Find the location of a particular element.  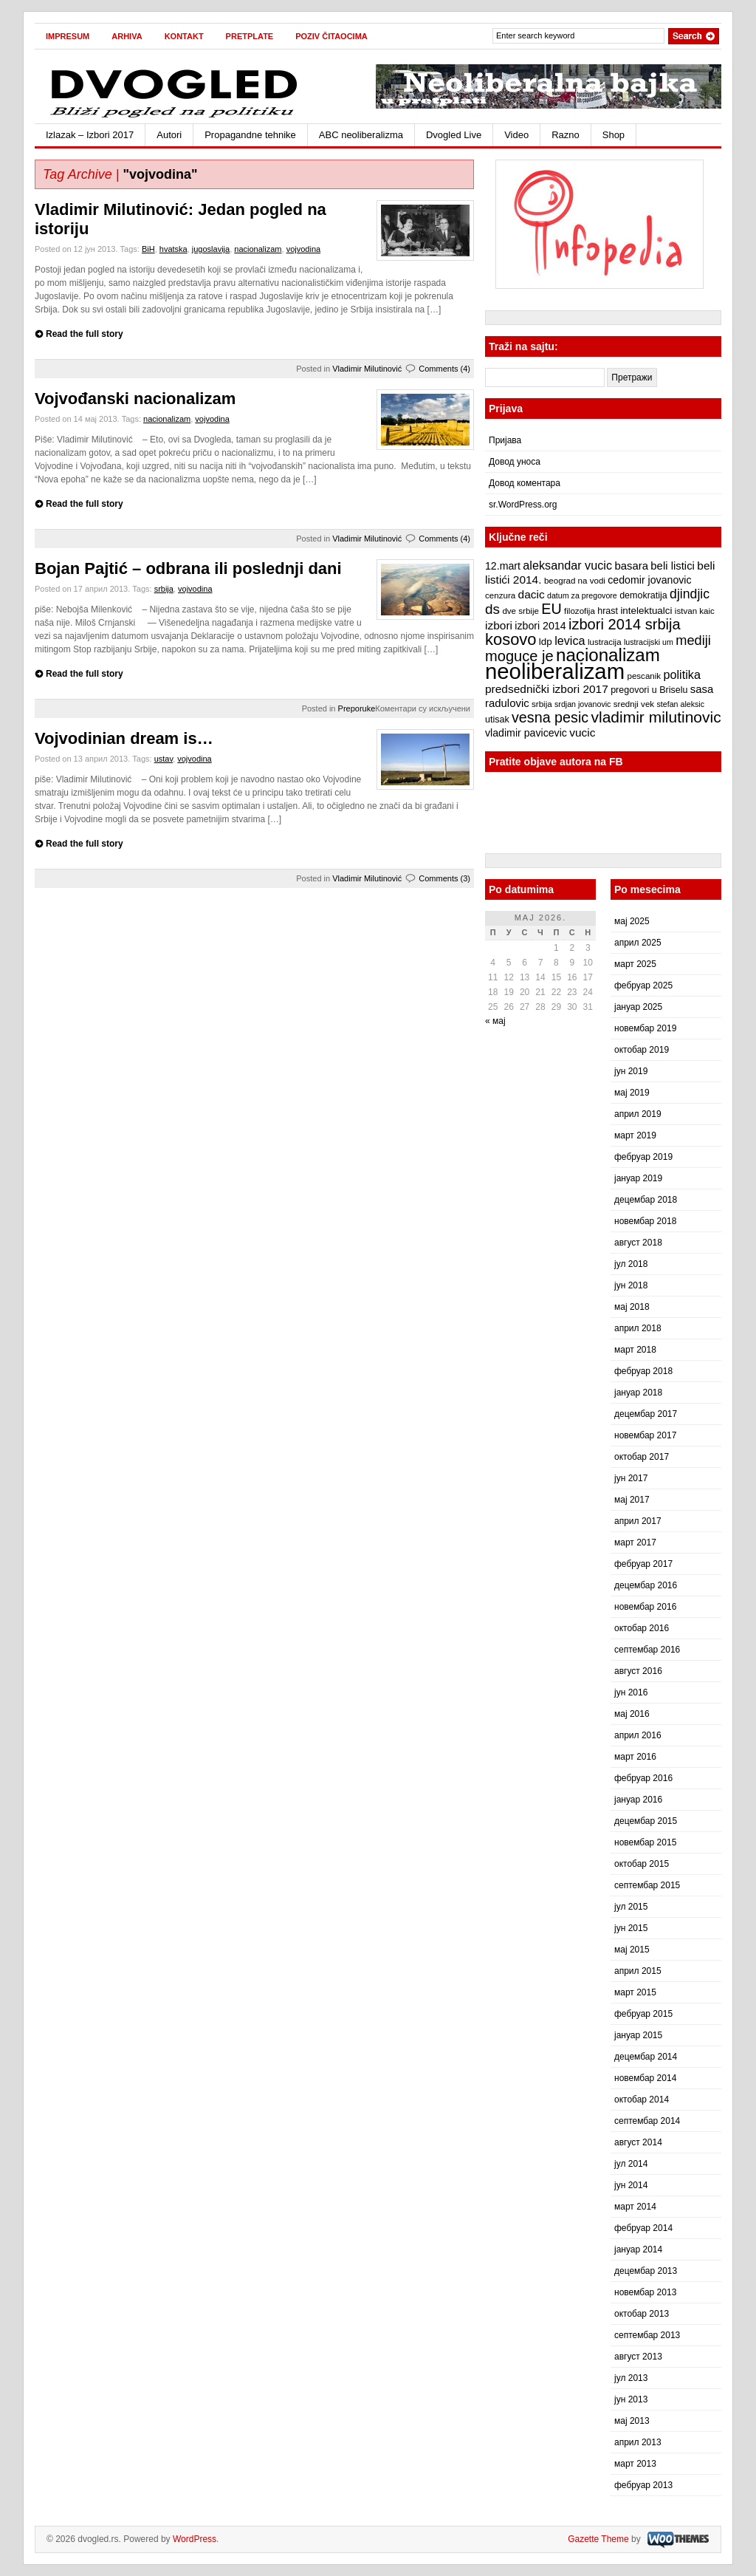

април 2013 is located at coordinates (638, 2442).